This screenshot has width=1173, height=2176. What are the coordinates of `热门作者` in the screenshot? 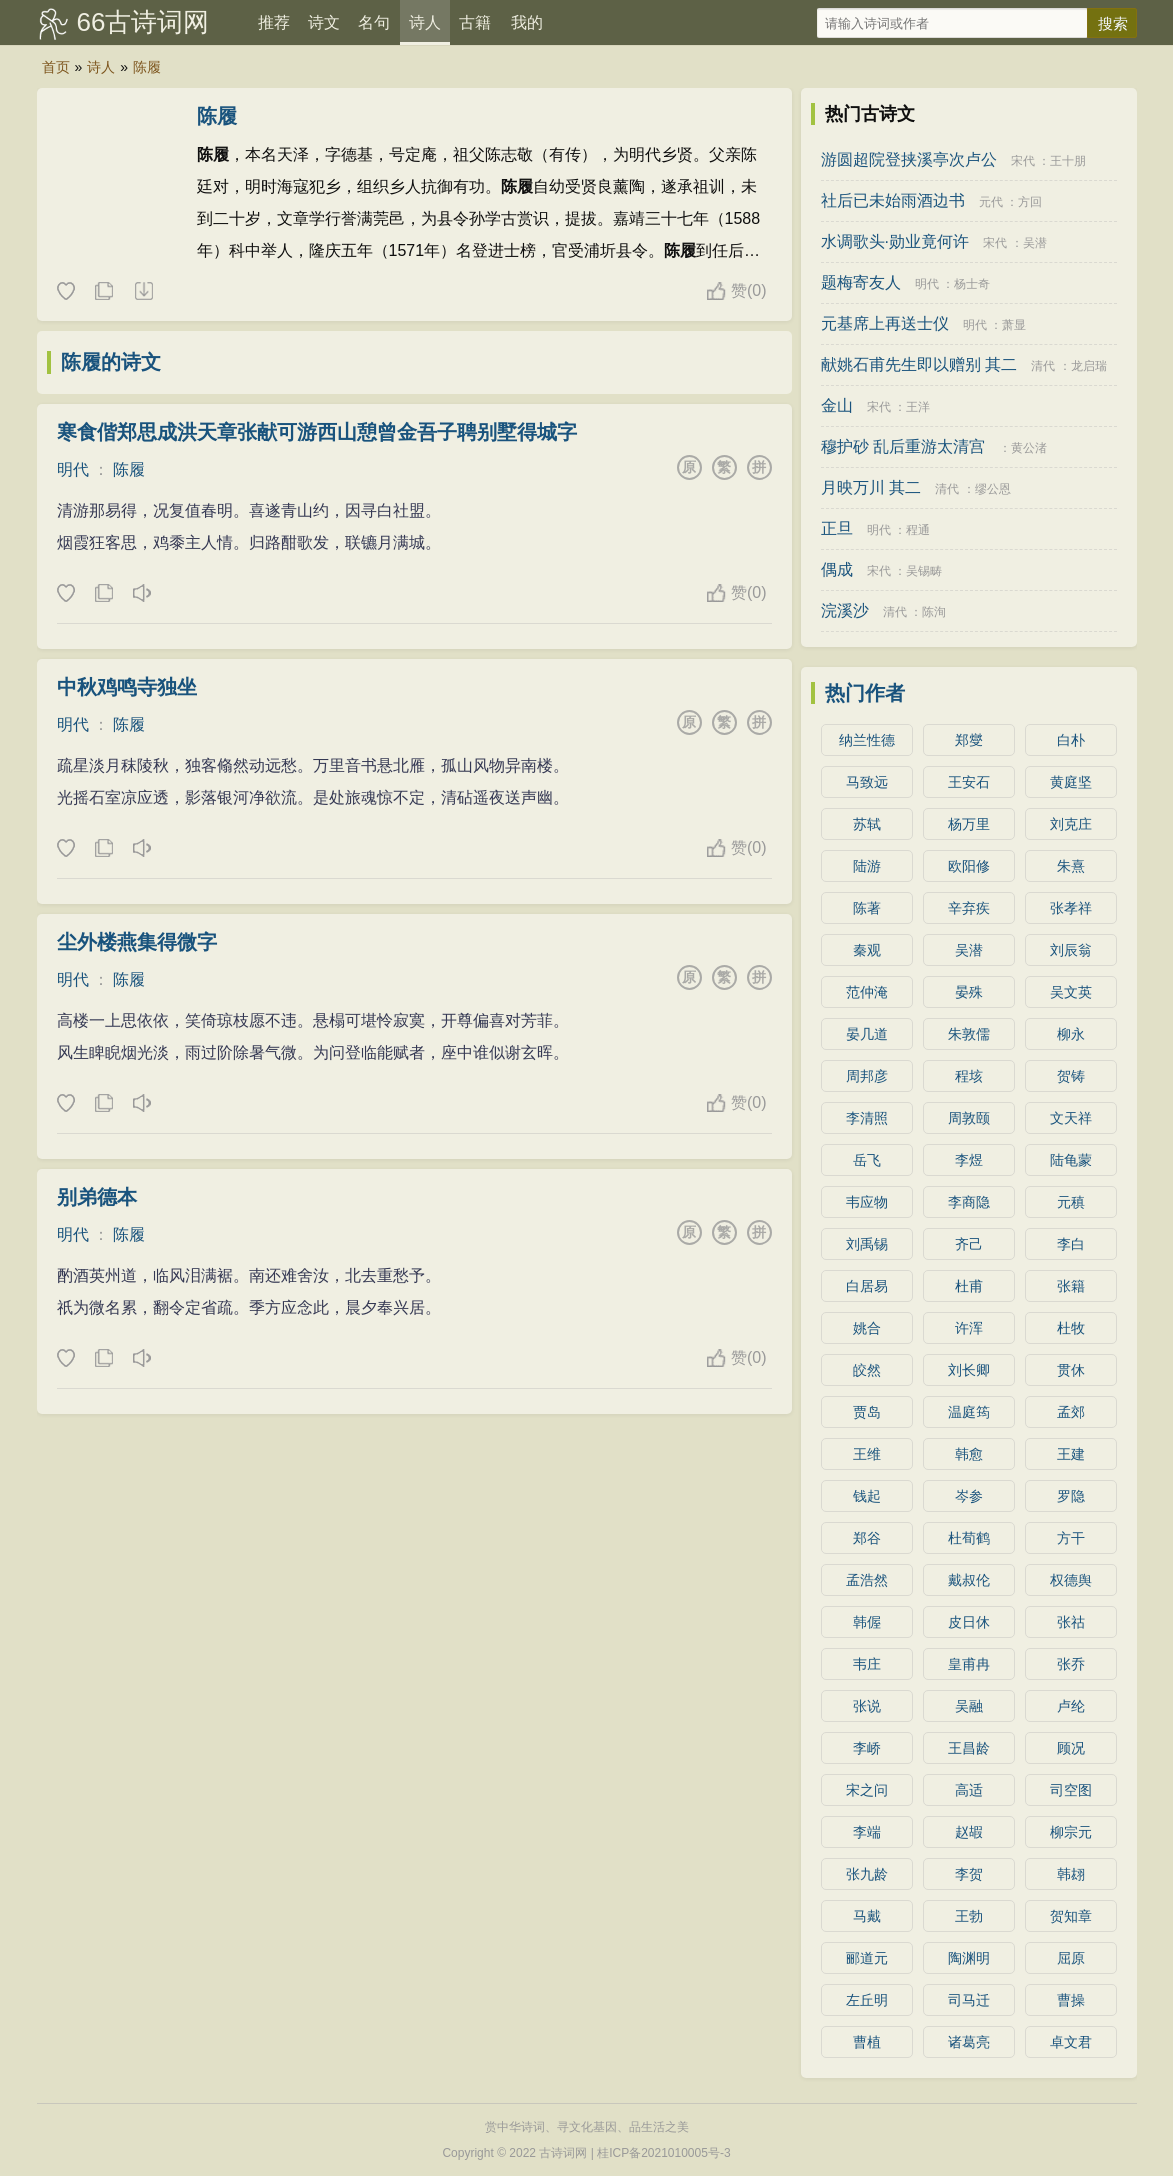 It's located at (865, 693).